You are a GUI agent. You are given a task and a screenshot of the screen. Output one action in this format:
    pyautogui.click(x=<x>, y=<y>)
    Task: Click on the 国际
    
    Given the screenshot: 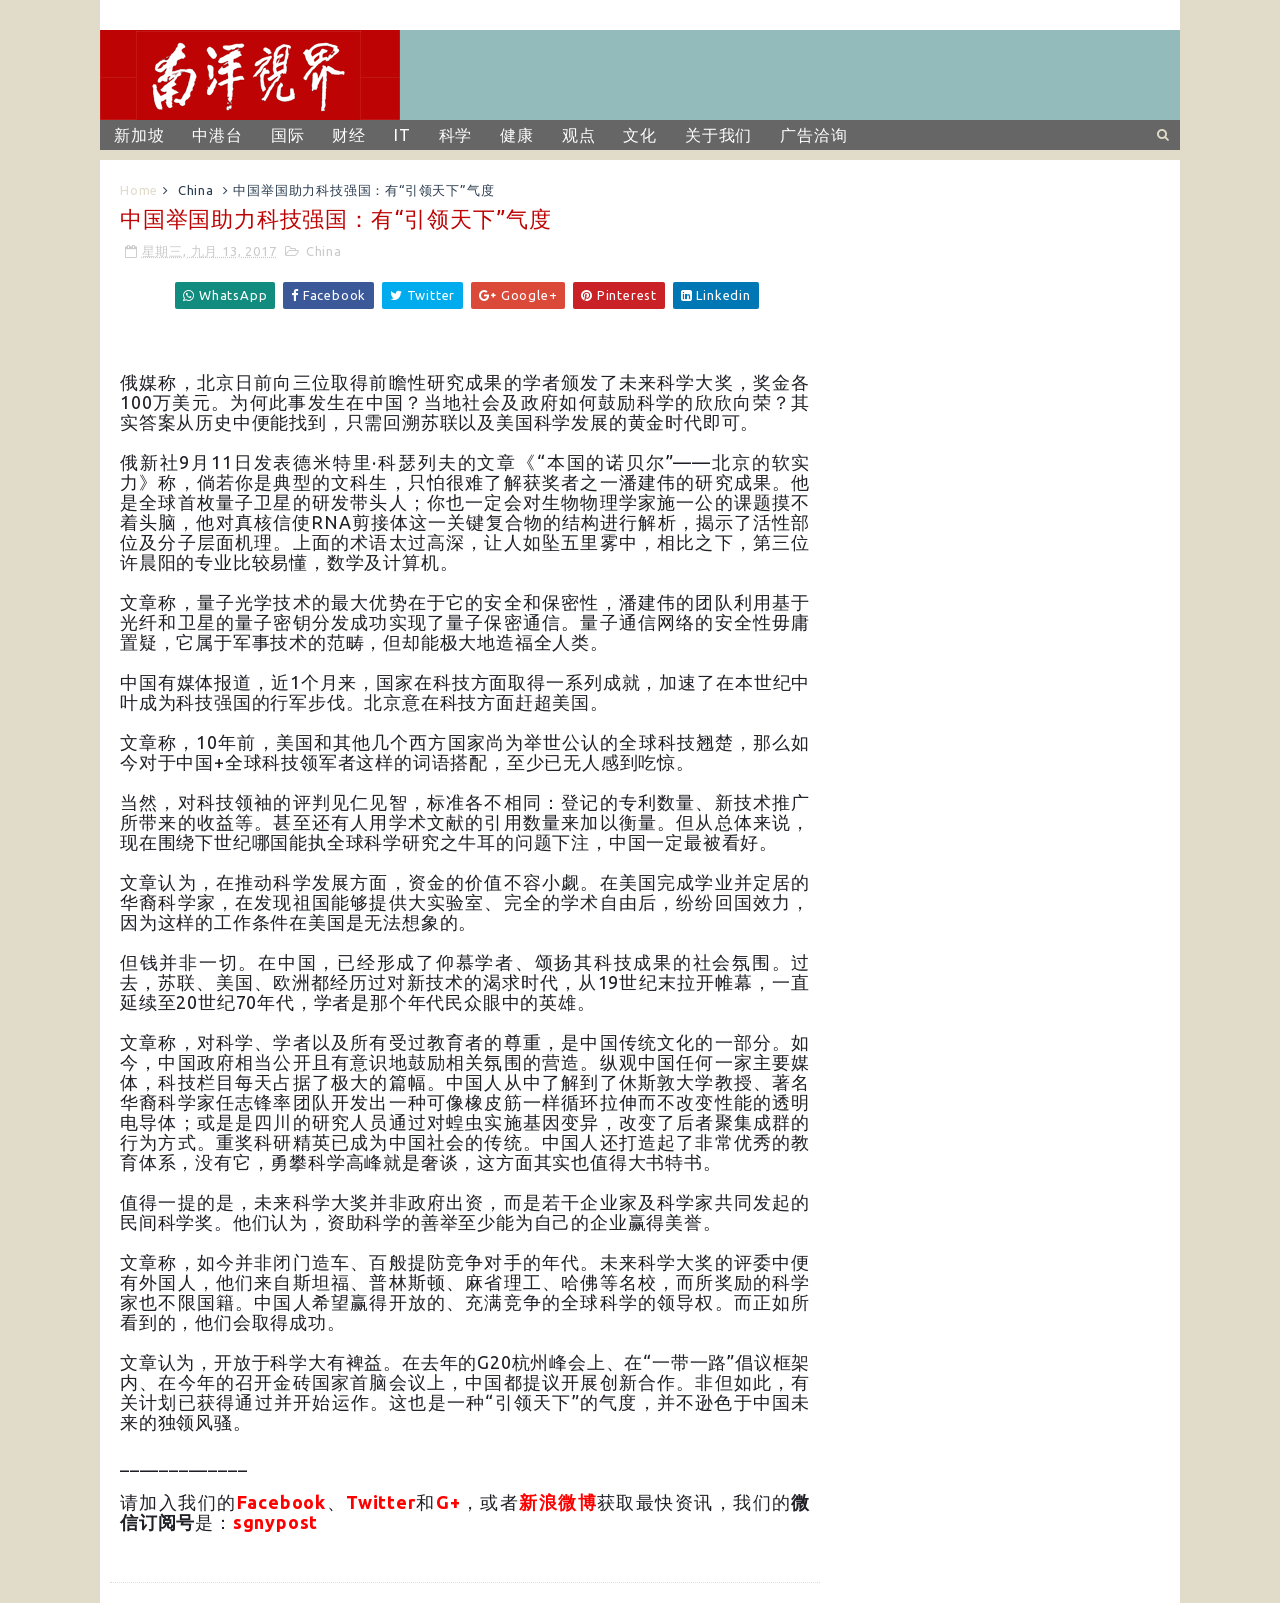 What is the action you would take?
    pyautogui.click(x=288, y=135)
    